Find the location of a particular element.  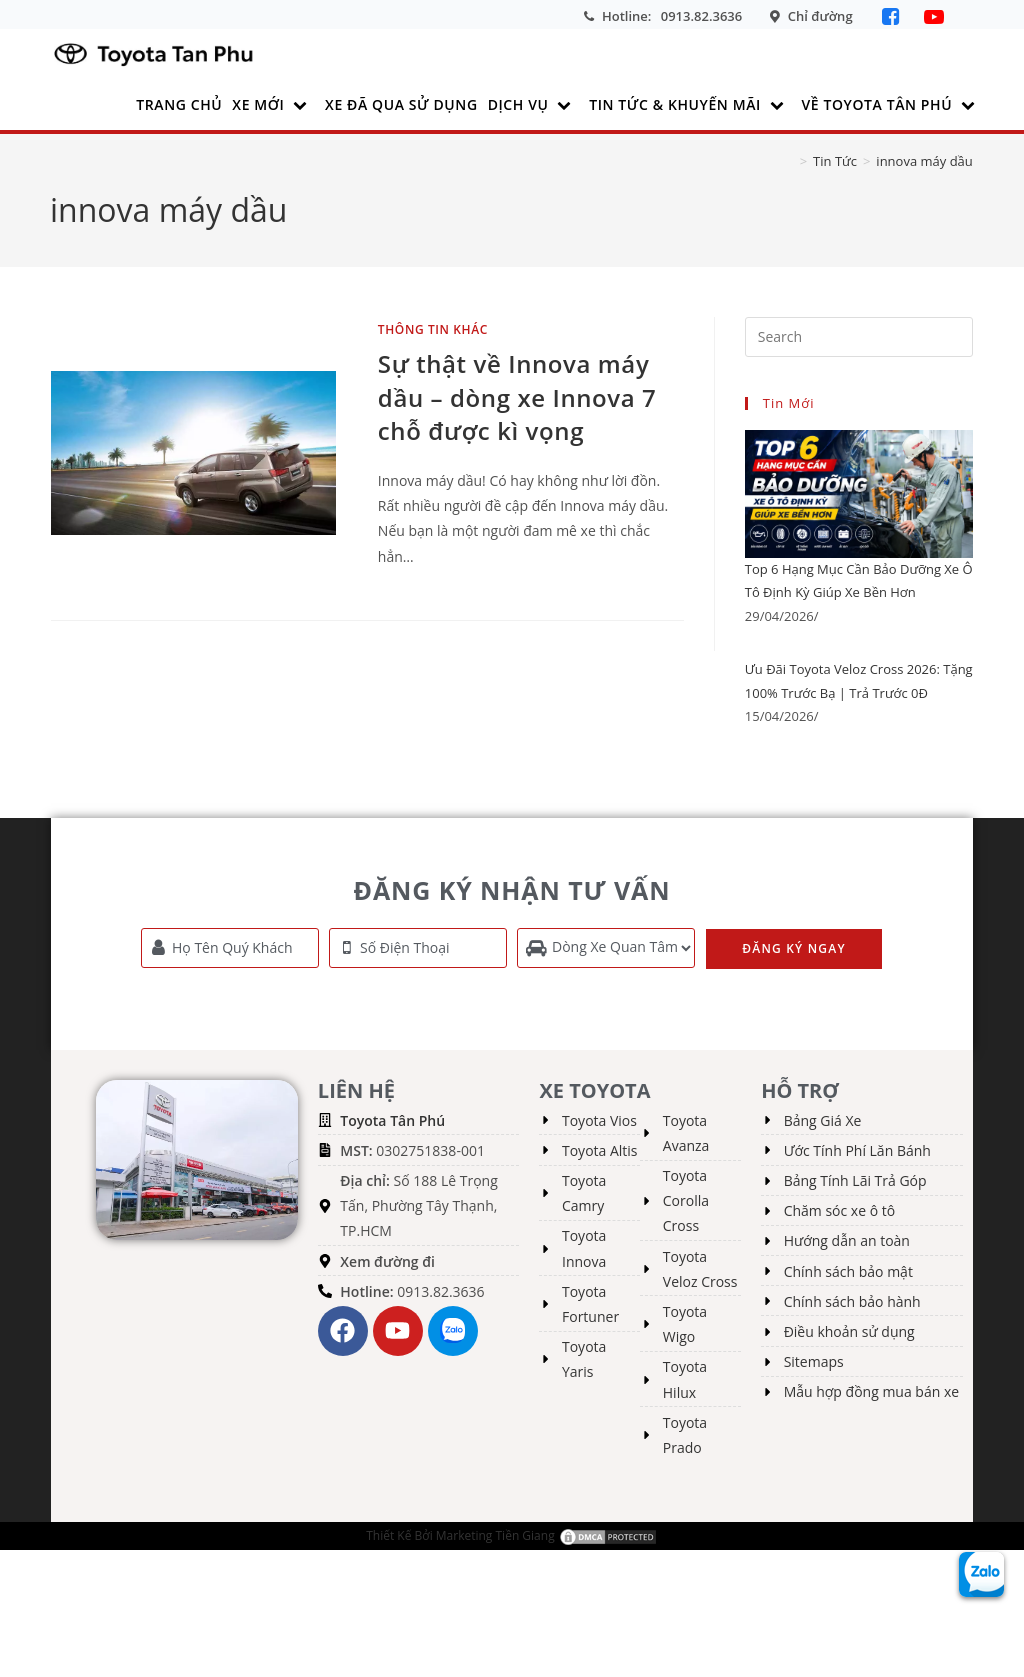

Chỉ đường is located at coordinates (820, 16).